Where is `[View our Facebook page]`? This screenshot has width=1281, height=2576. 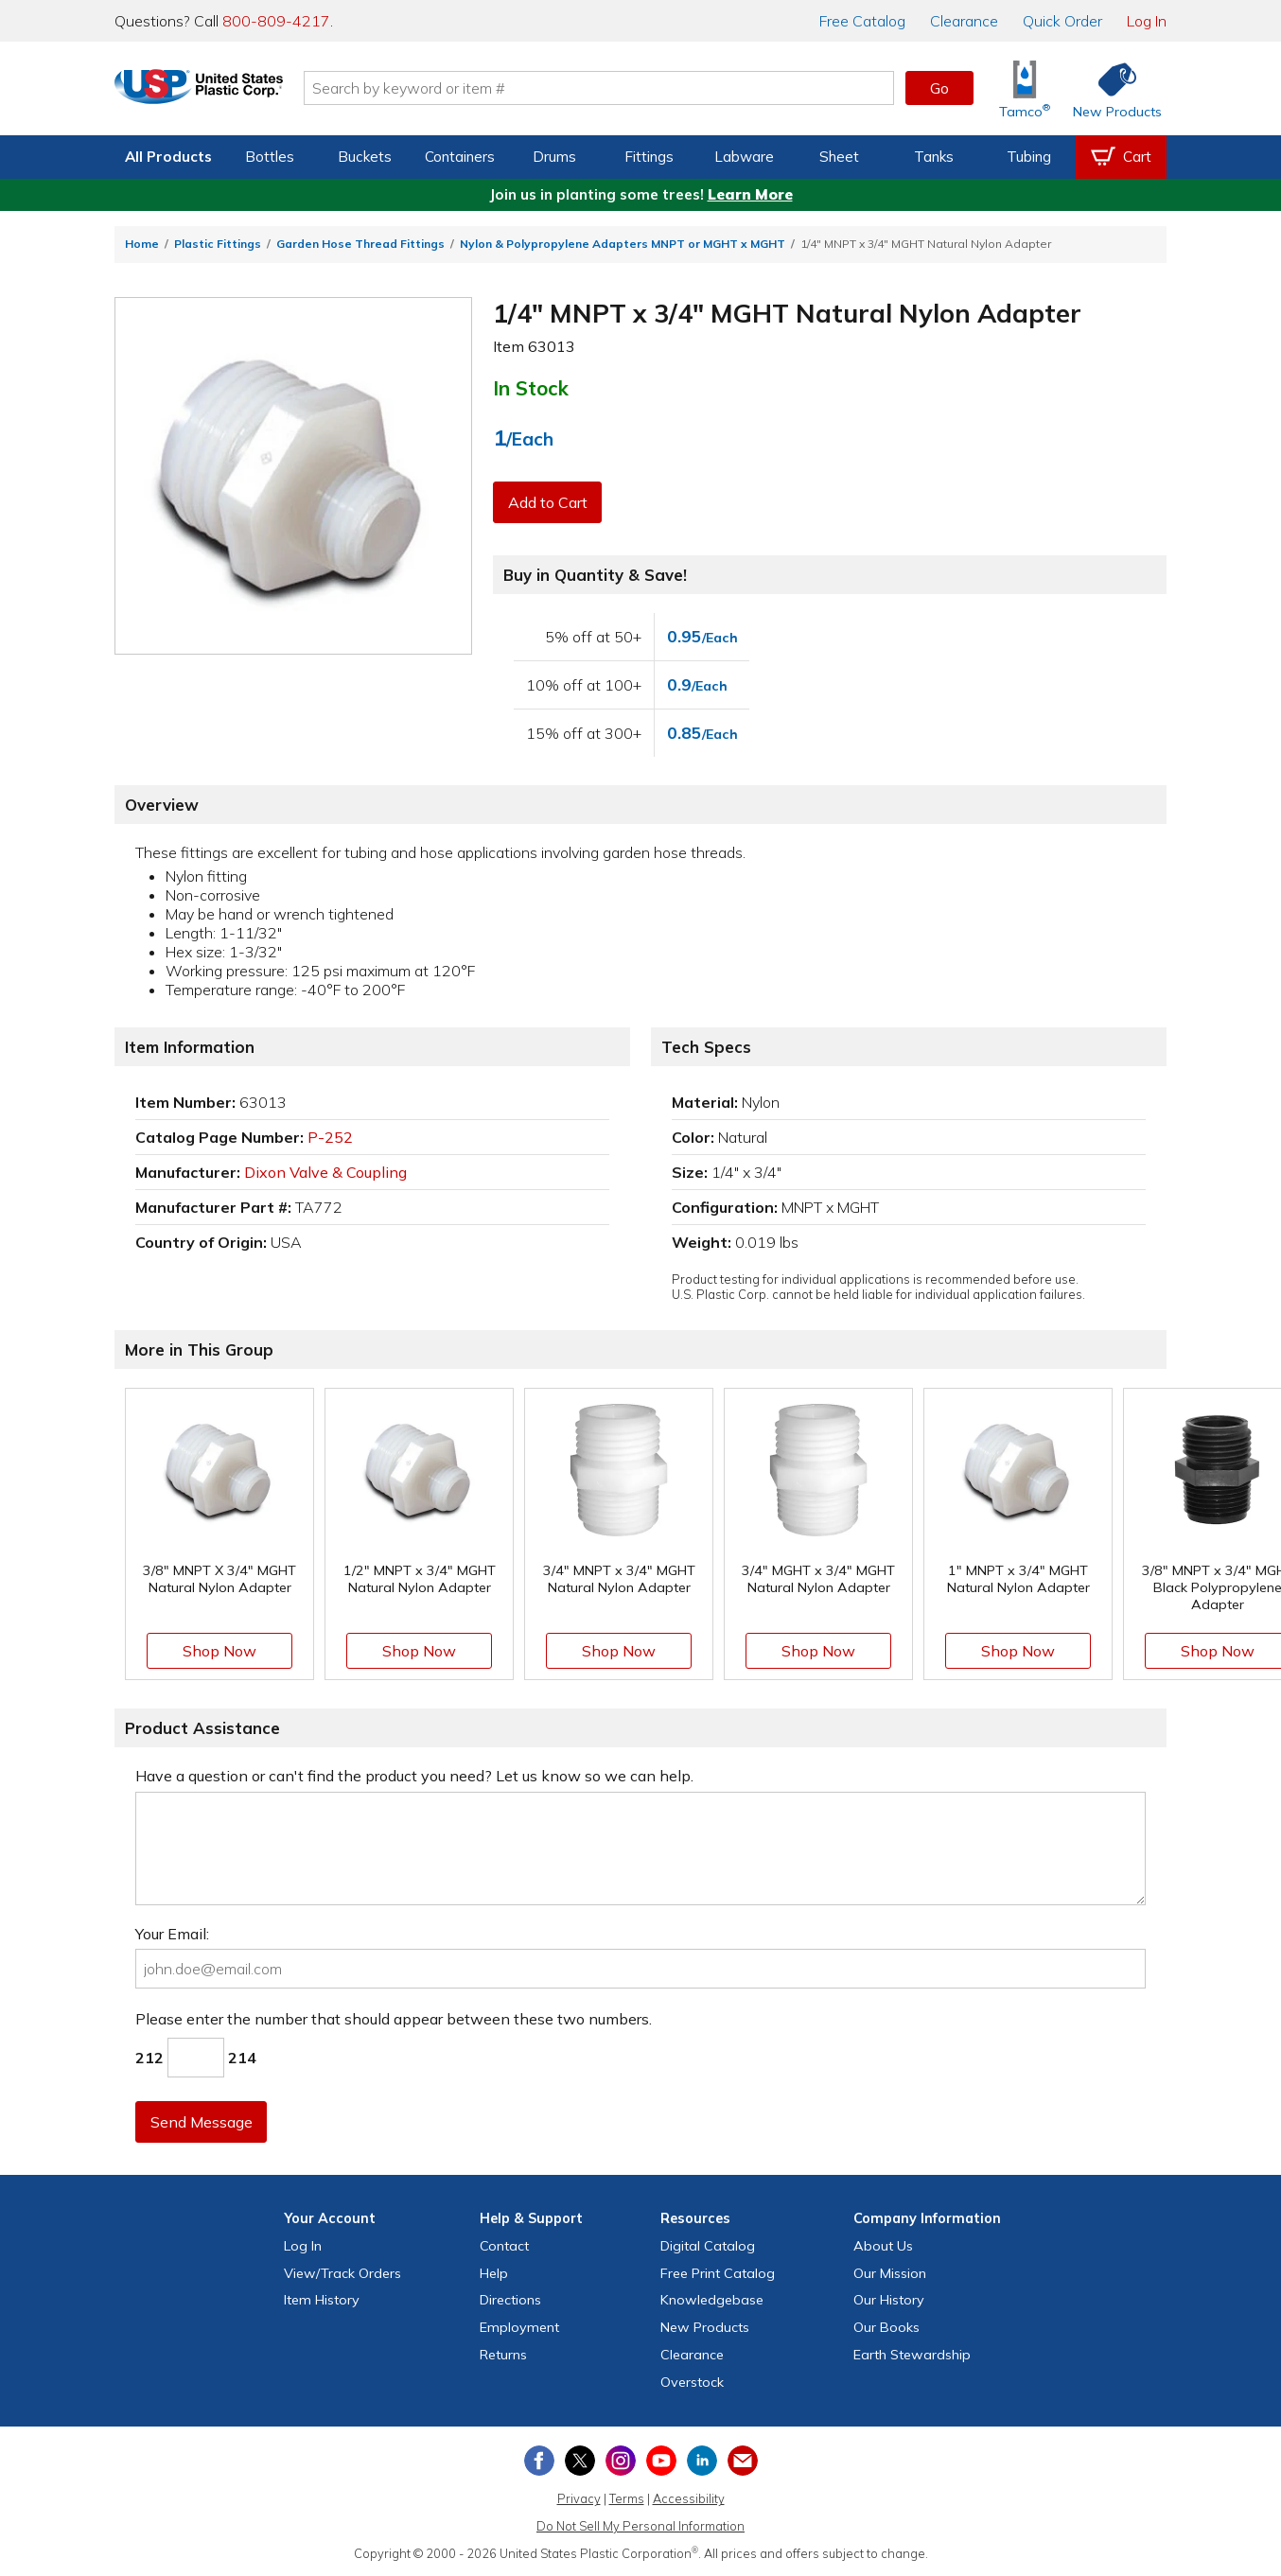
[View our Facebook page] is located at coordinates (539, 2461).